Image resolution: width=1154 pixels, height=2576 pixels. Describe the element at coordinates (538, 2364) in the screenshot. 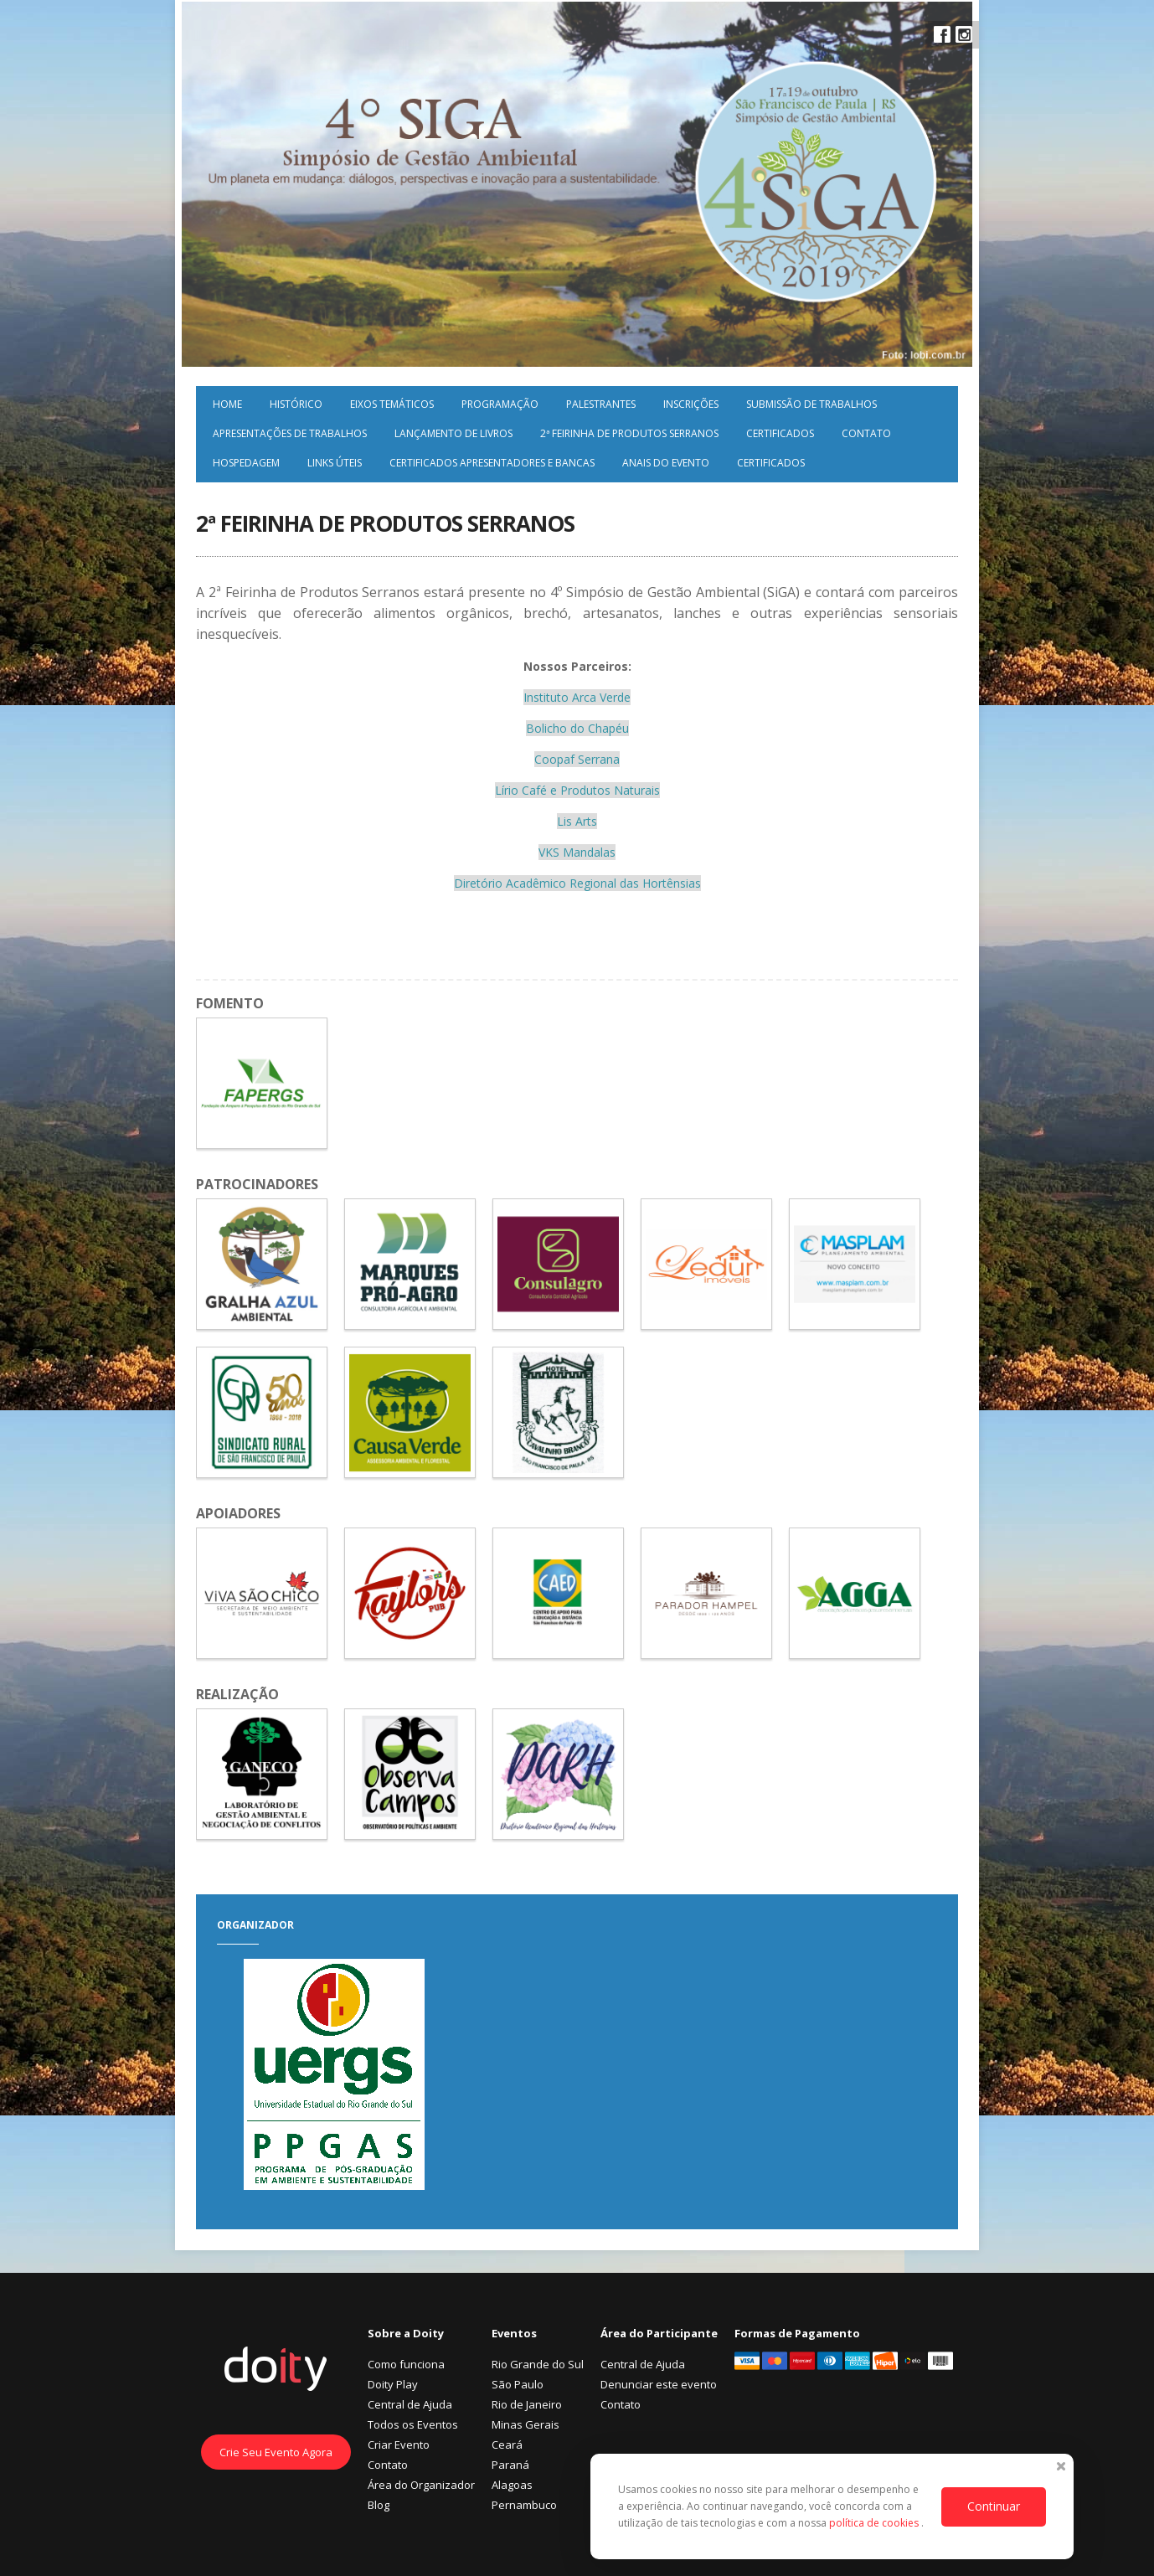

I see `Rio Grande do Sul` at that location.